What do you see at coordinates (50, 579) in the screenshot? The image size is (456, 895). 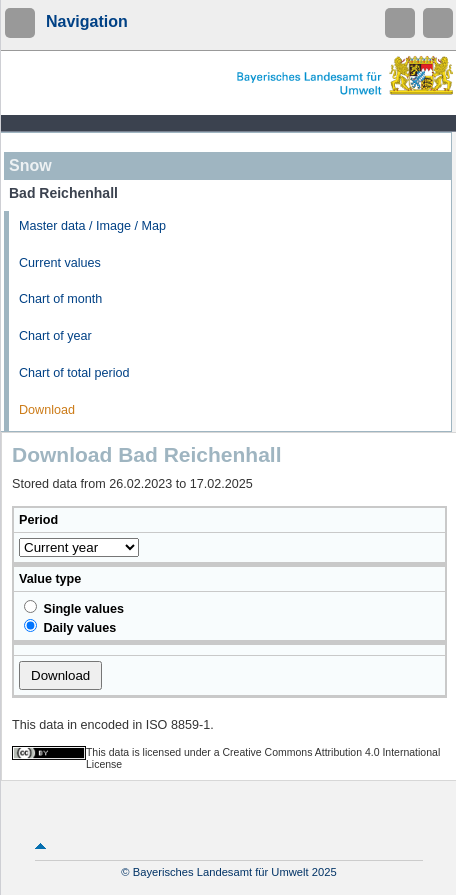 I see `Value type` at bounding box center [50, 579].